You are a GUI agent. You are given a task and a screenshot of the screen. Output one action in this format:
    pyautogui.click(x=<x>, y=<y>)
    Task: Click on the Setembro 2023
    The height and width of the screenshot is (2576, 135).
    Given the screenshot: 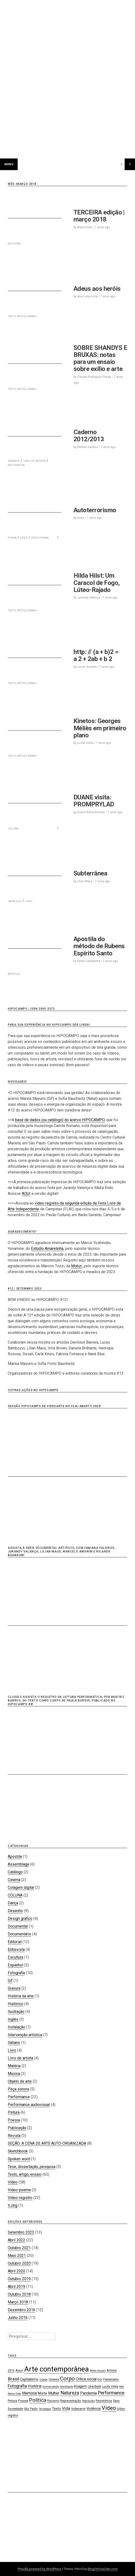 What is the action you would take?
    pyautogui.click(x=21, y=2232)
    